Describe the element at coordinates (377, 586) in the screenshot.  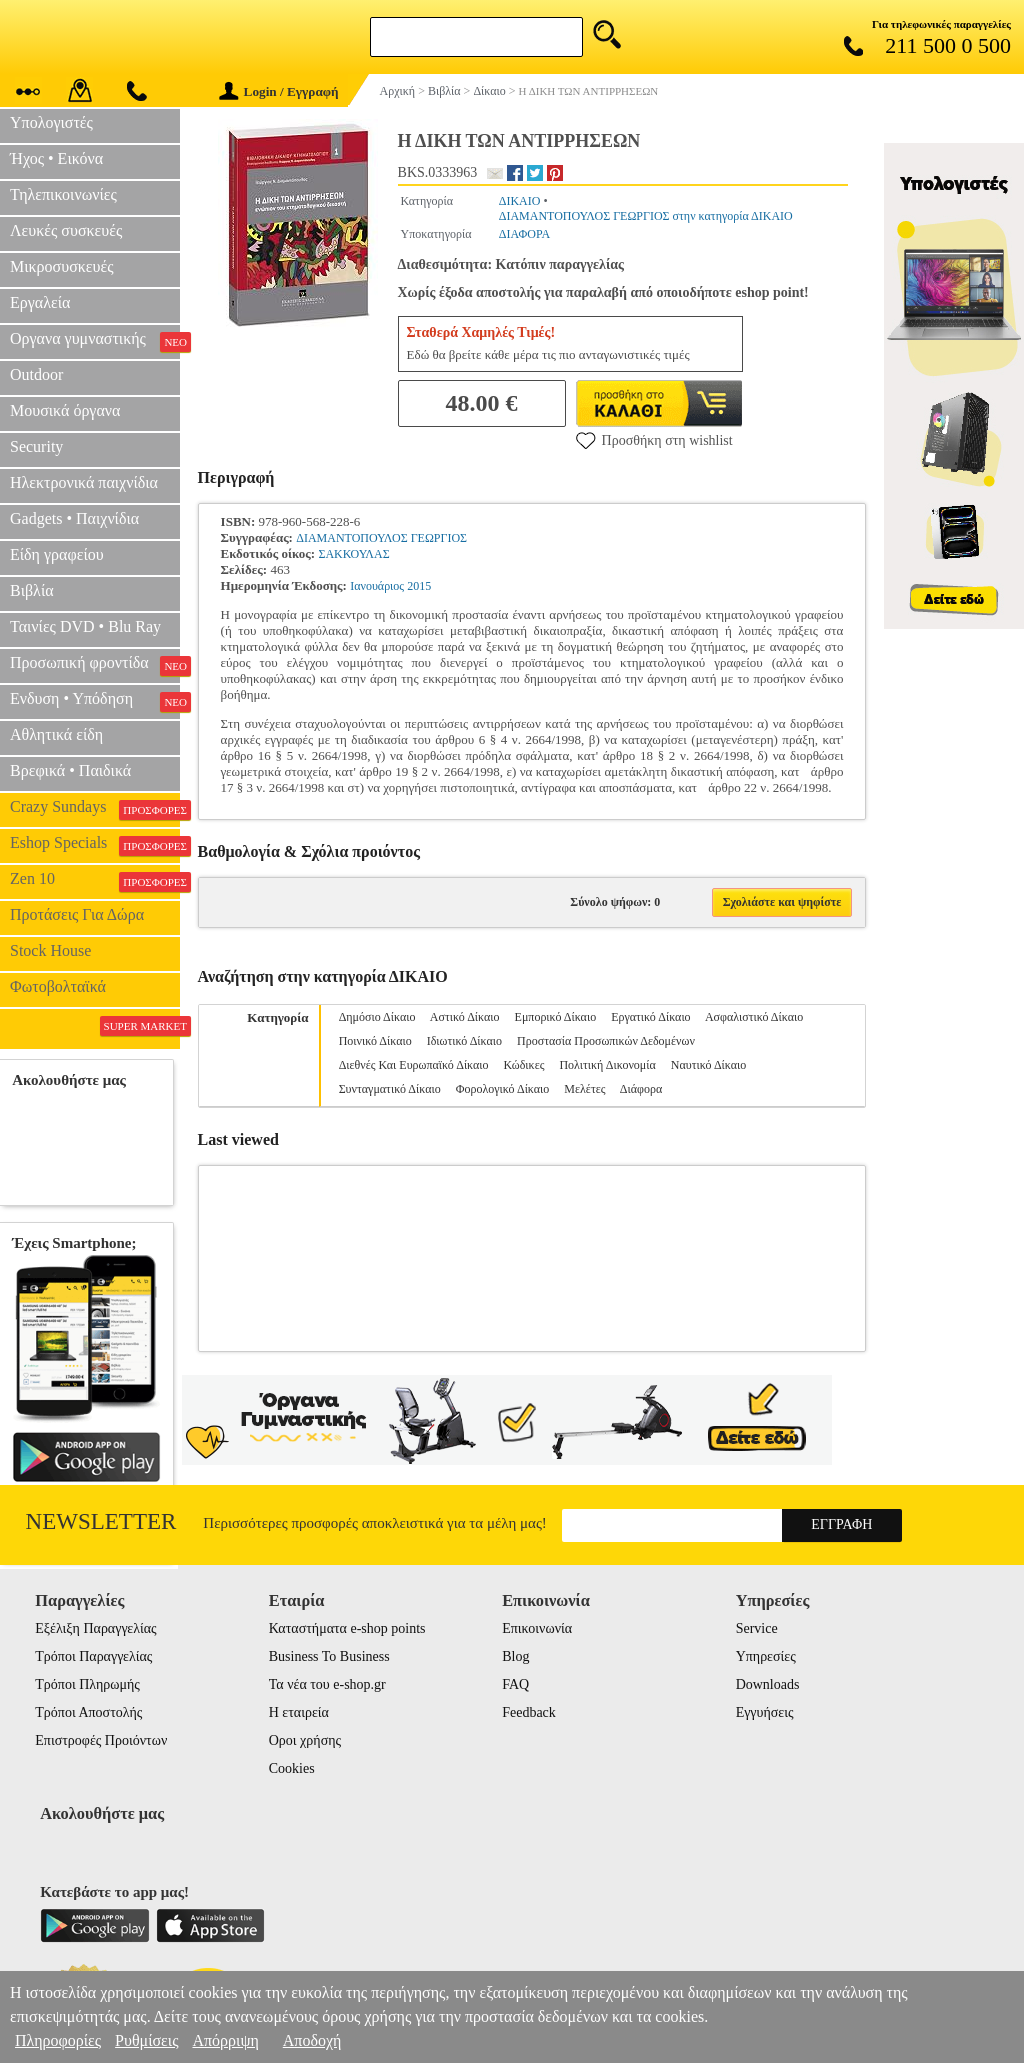
I see `Ιανουάριος` at that location.